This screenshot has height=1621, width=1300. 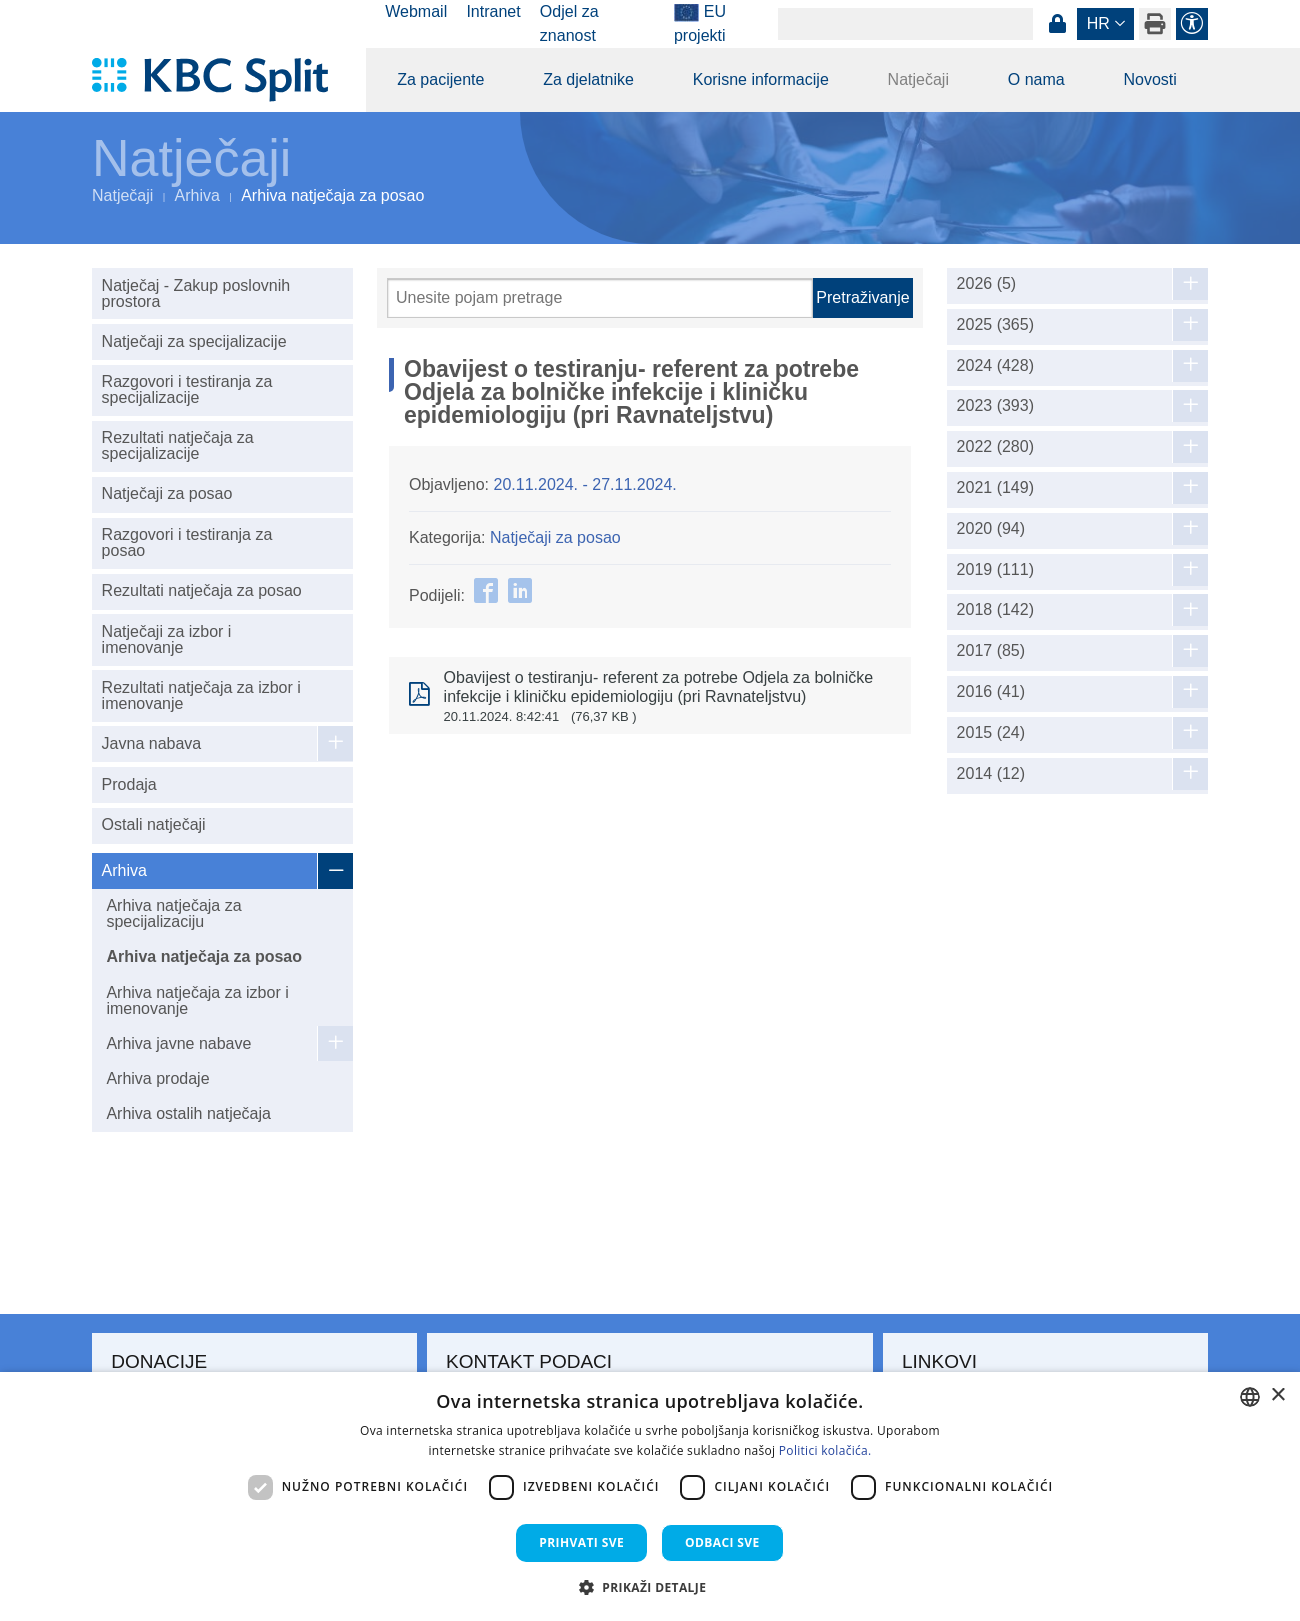 I want to click on Arhiva natječaja za izbor i imenovanje, so click(x=197, y=1000).